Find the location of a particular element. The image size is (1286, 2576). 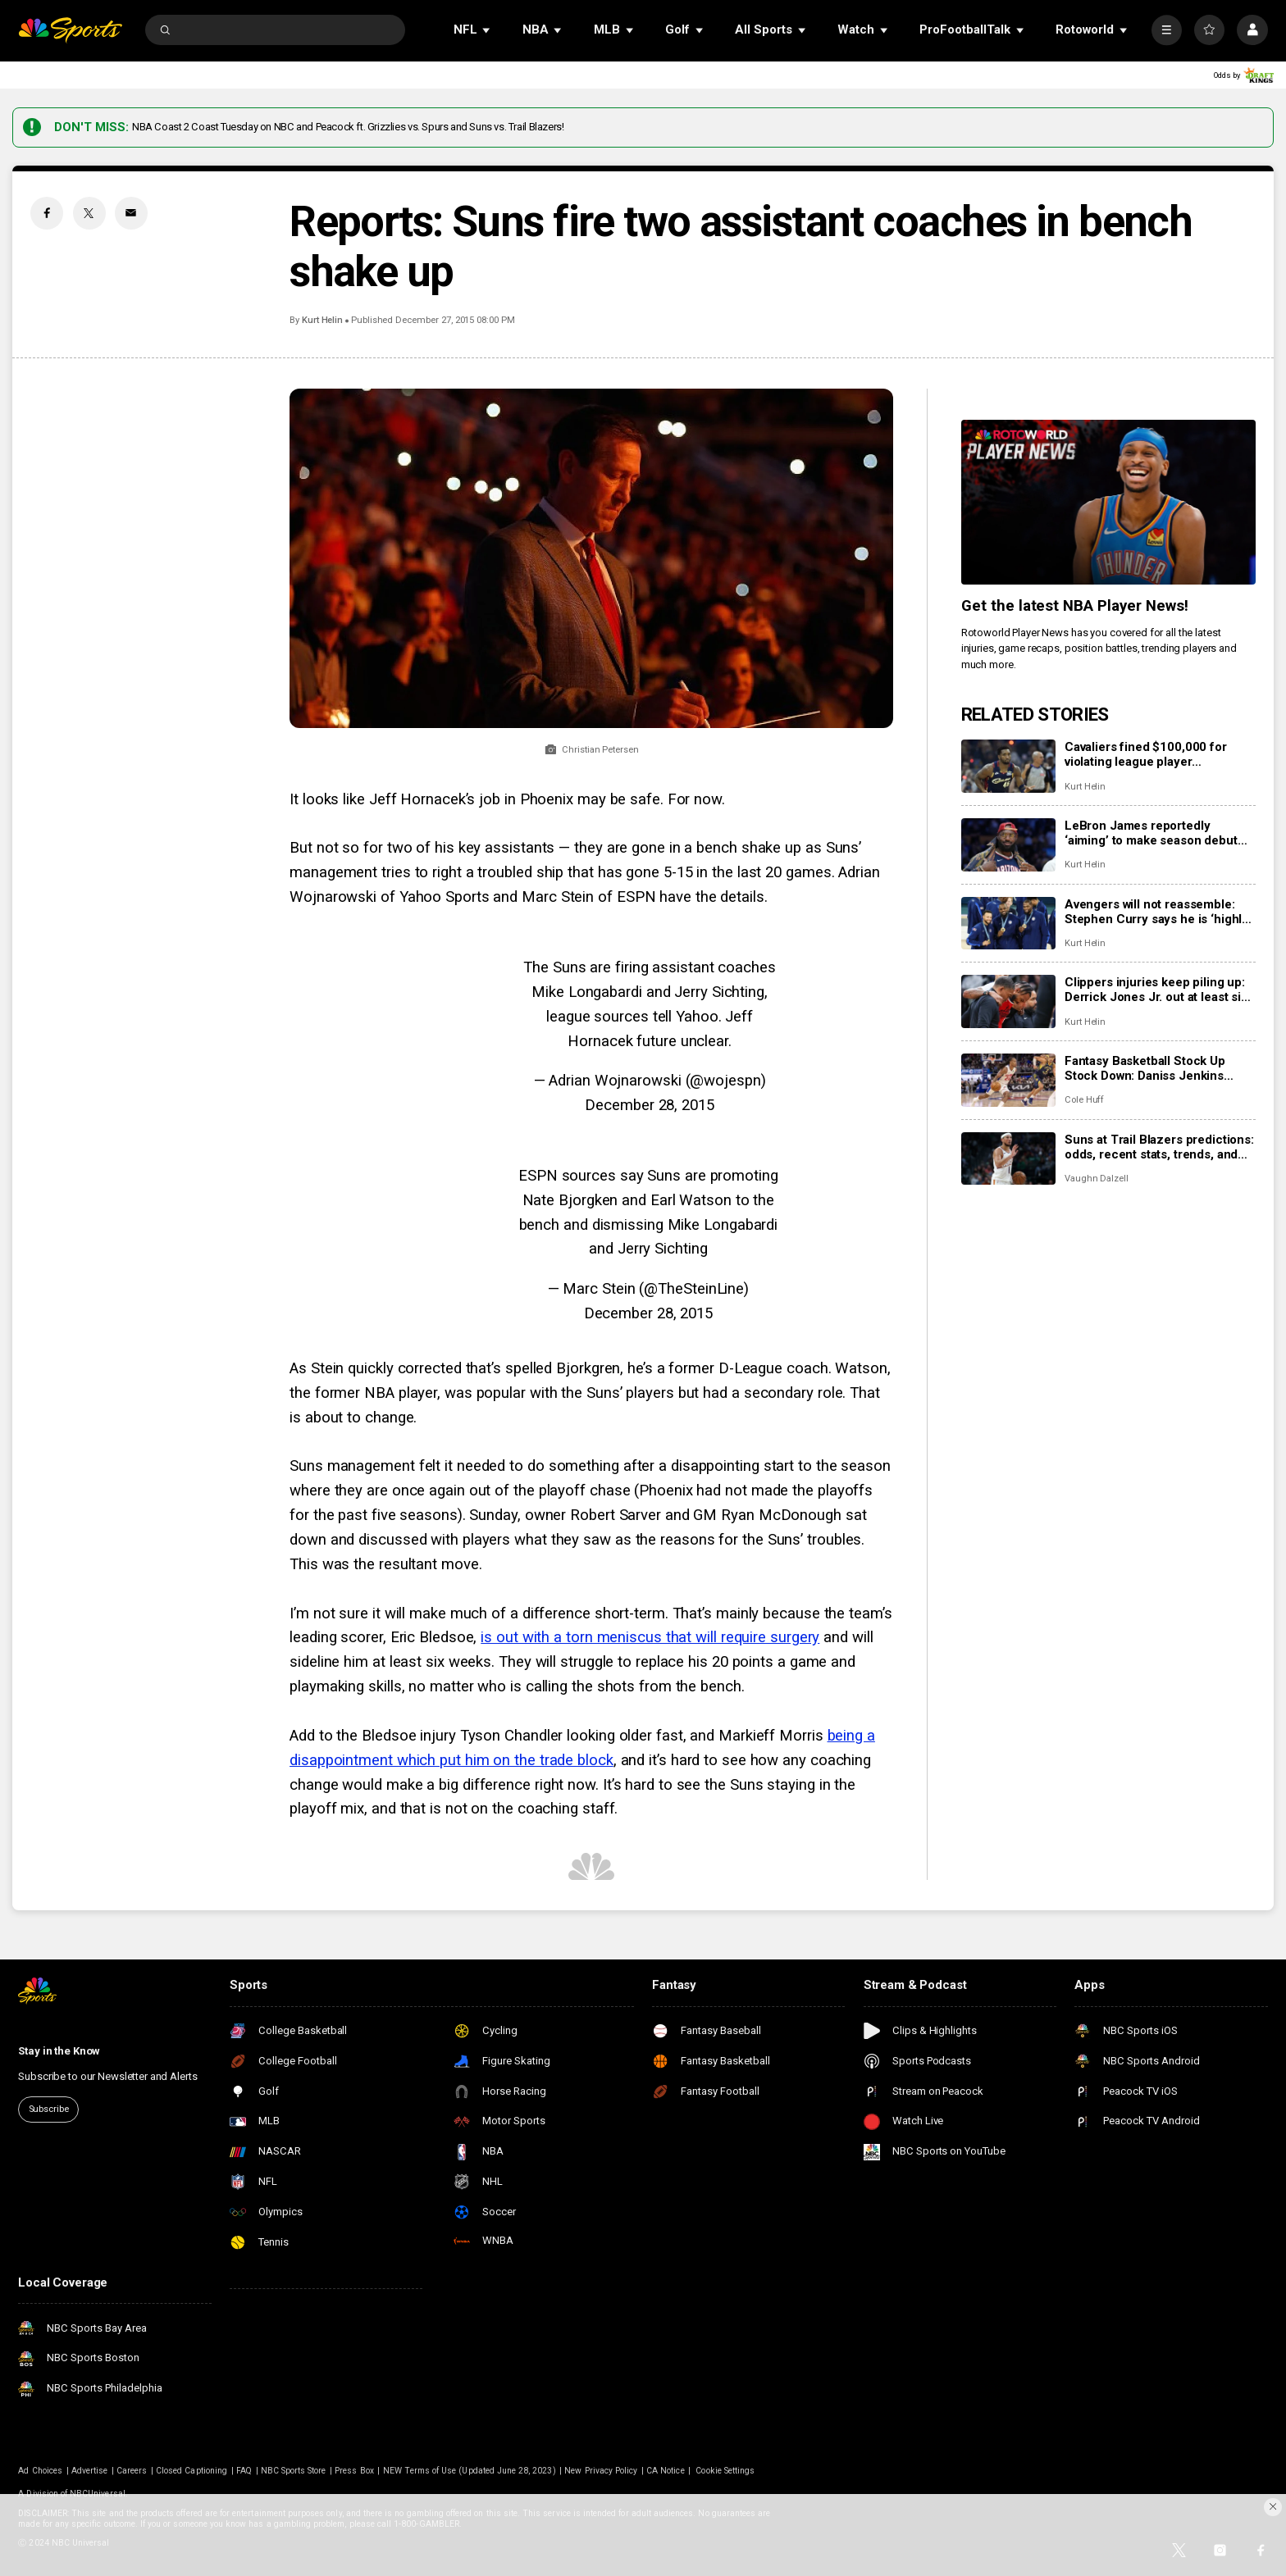

Vaughn Dalzell is located at coordinates (1097, 1178).